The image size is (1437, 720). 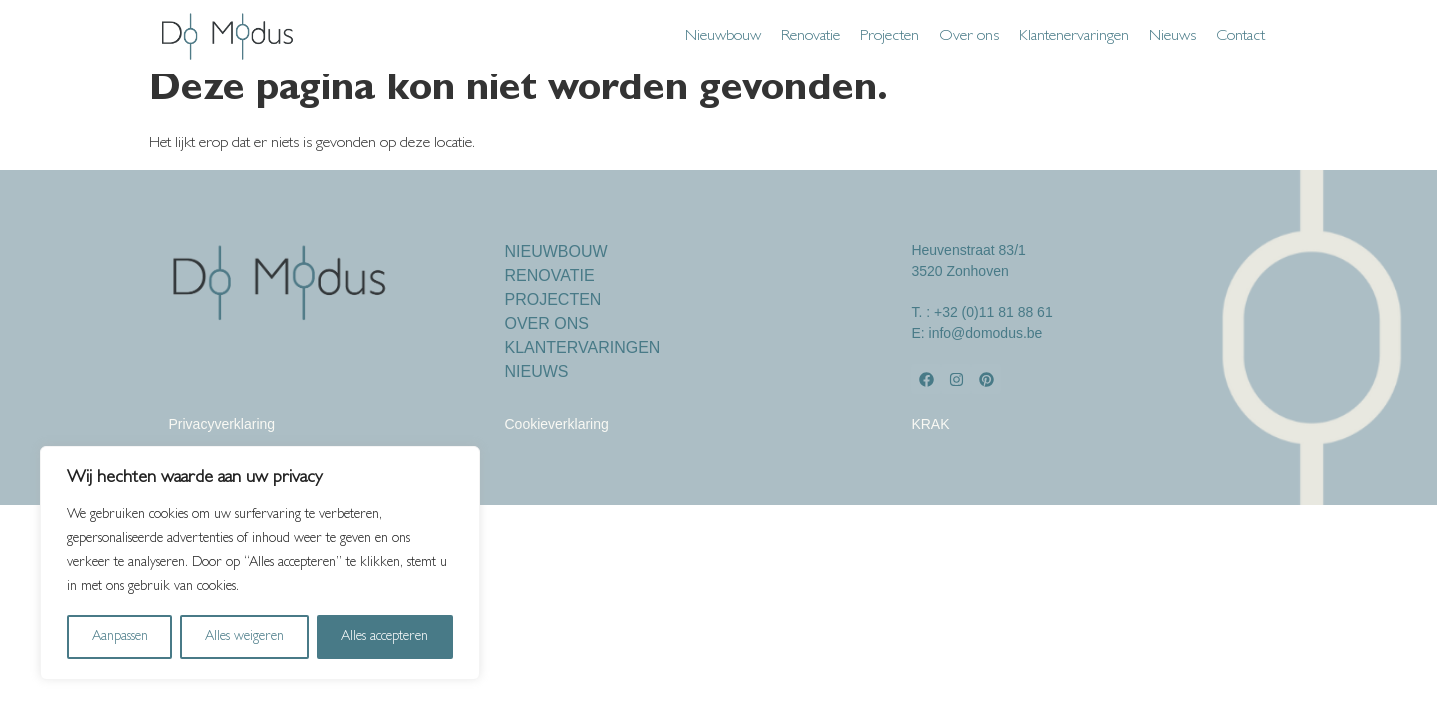 I want to click on Klantenervaringen, so click(x=1074, y=37).